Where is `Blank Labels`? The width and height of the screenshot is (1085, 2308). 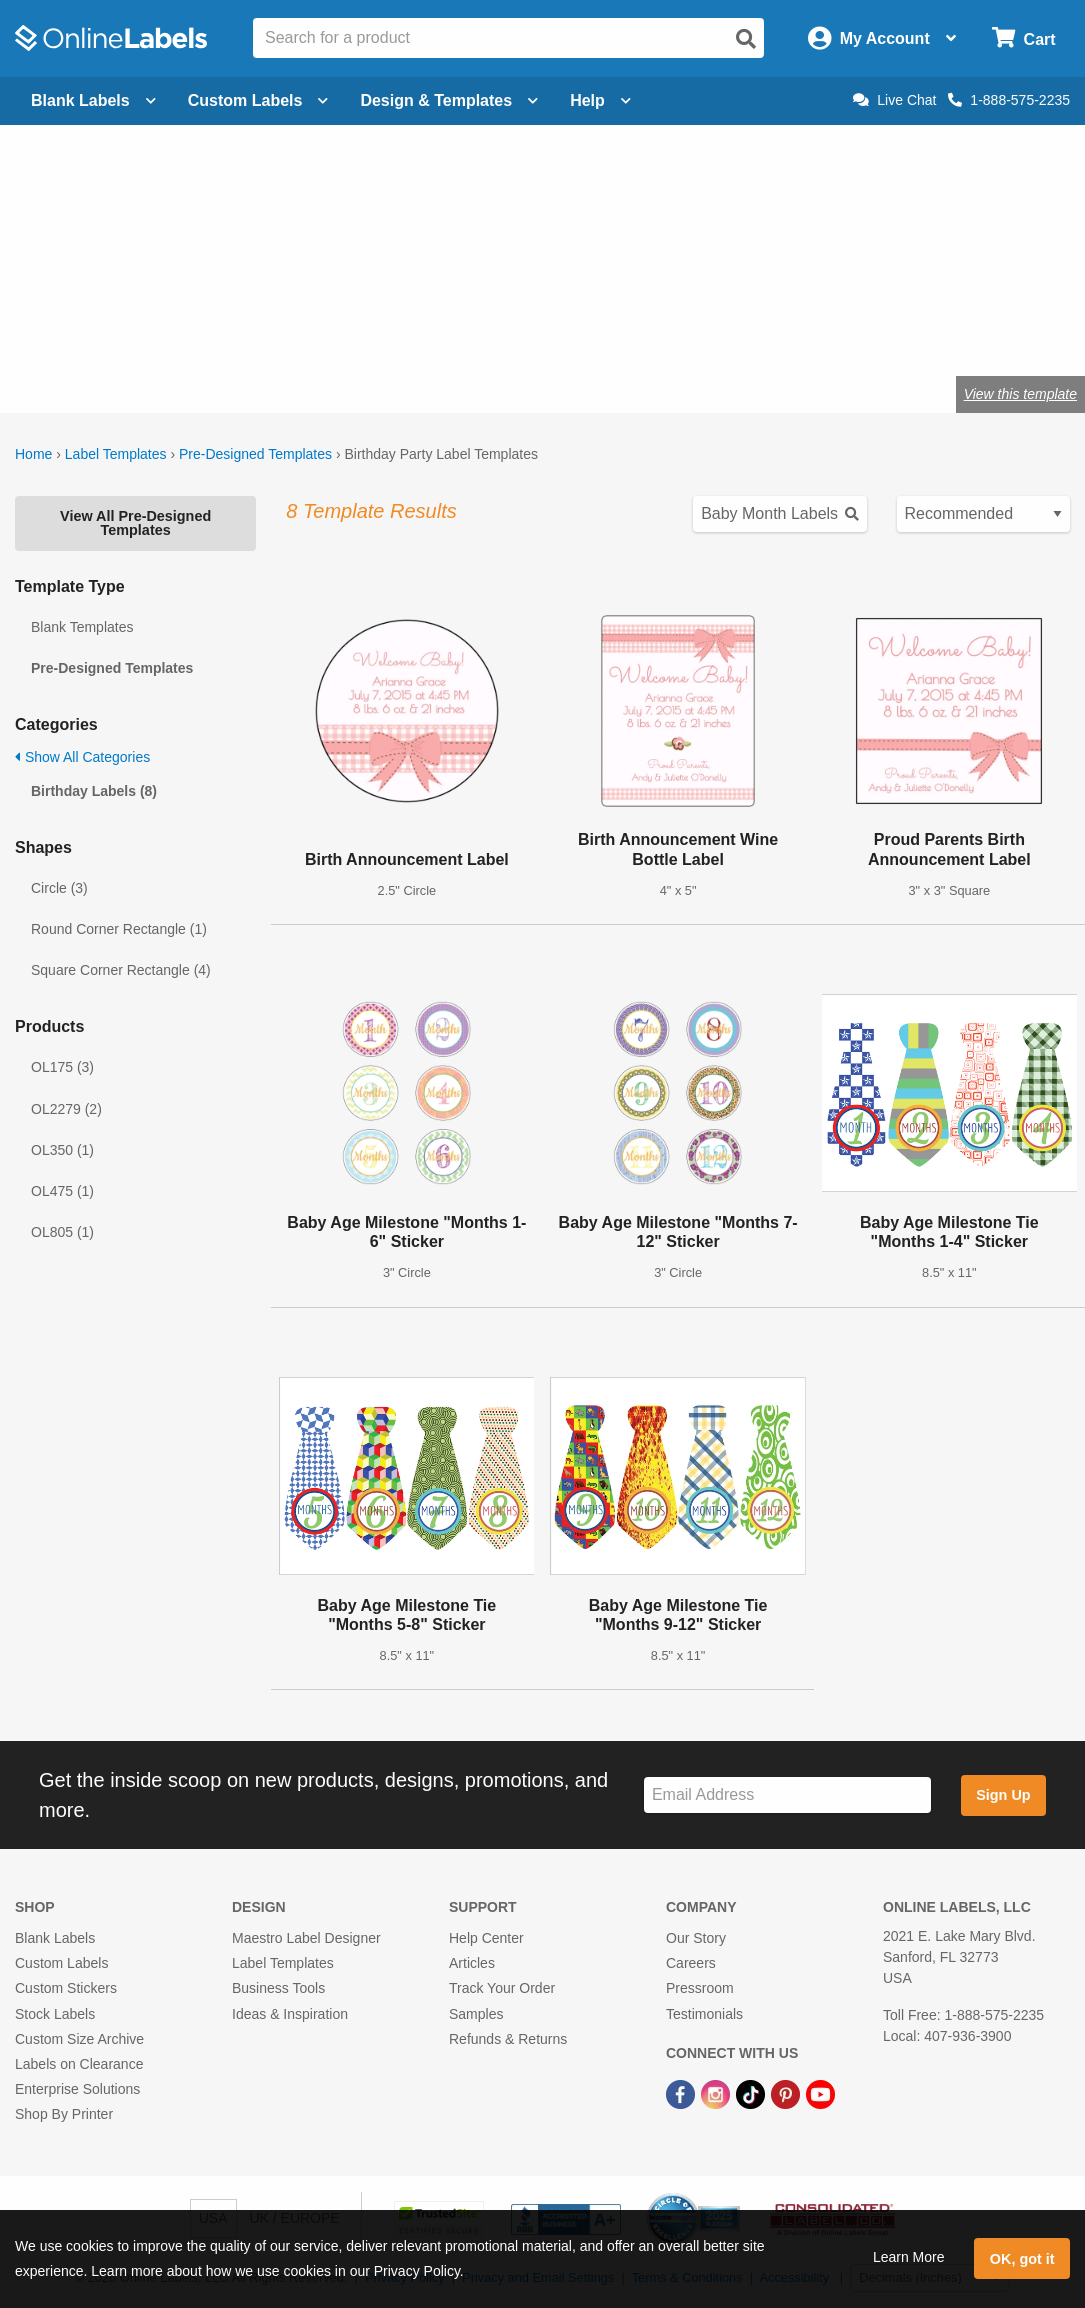
Blank Labels is located at coordinates (55, 1938).